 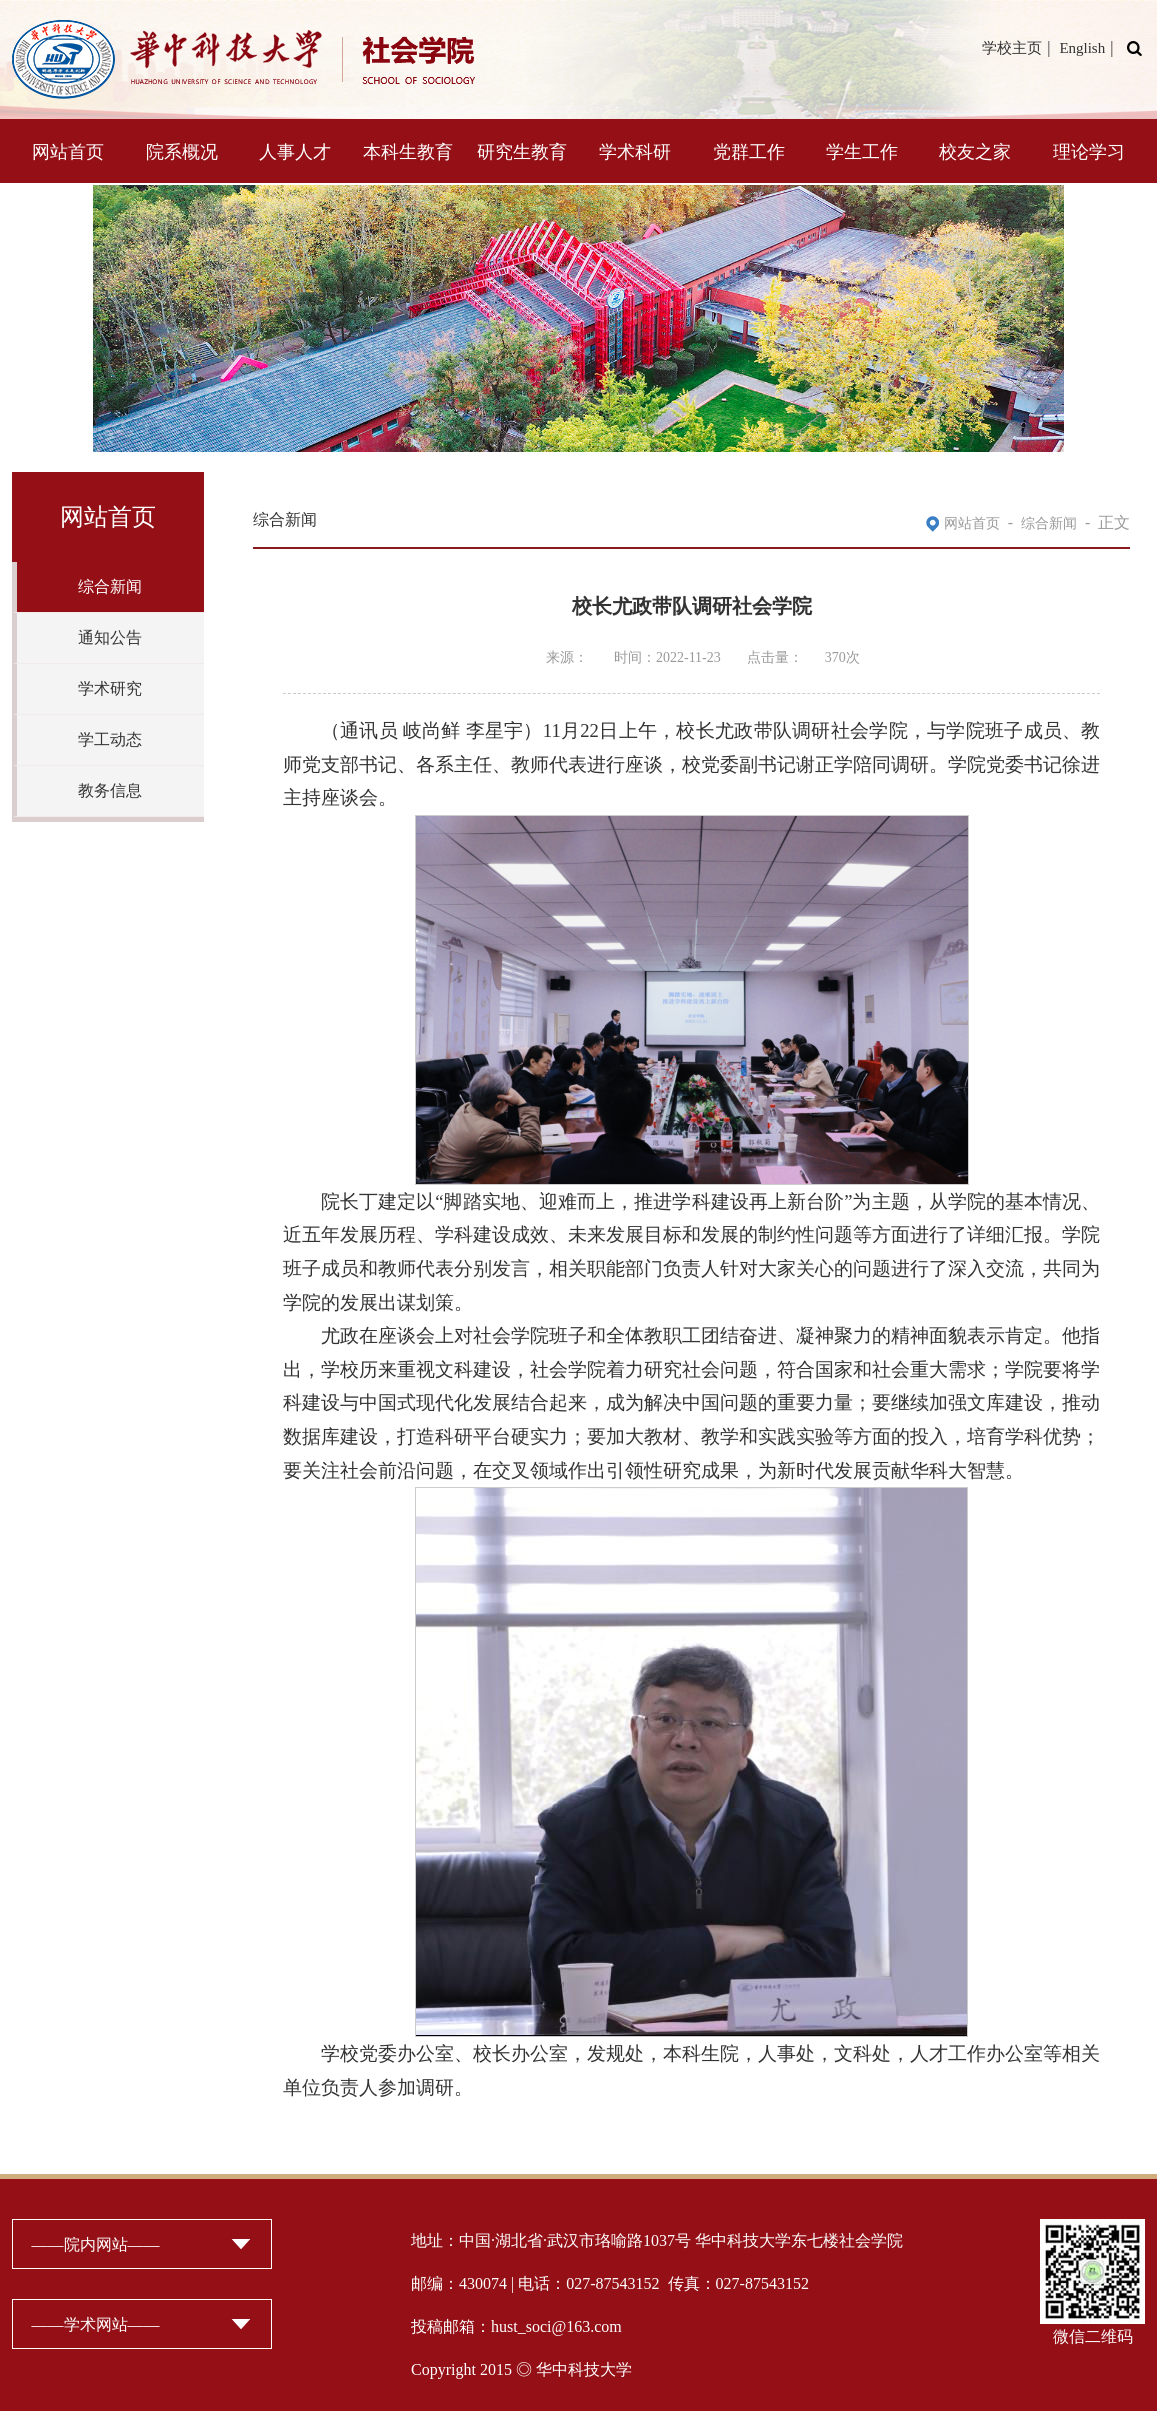 I want to click on 研究生教育, so click(x=522, y=152).